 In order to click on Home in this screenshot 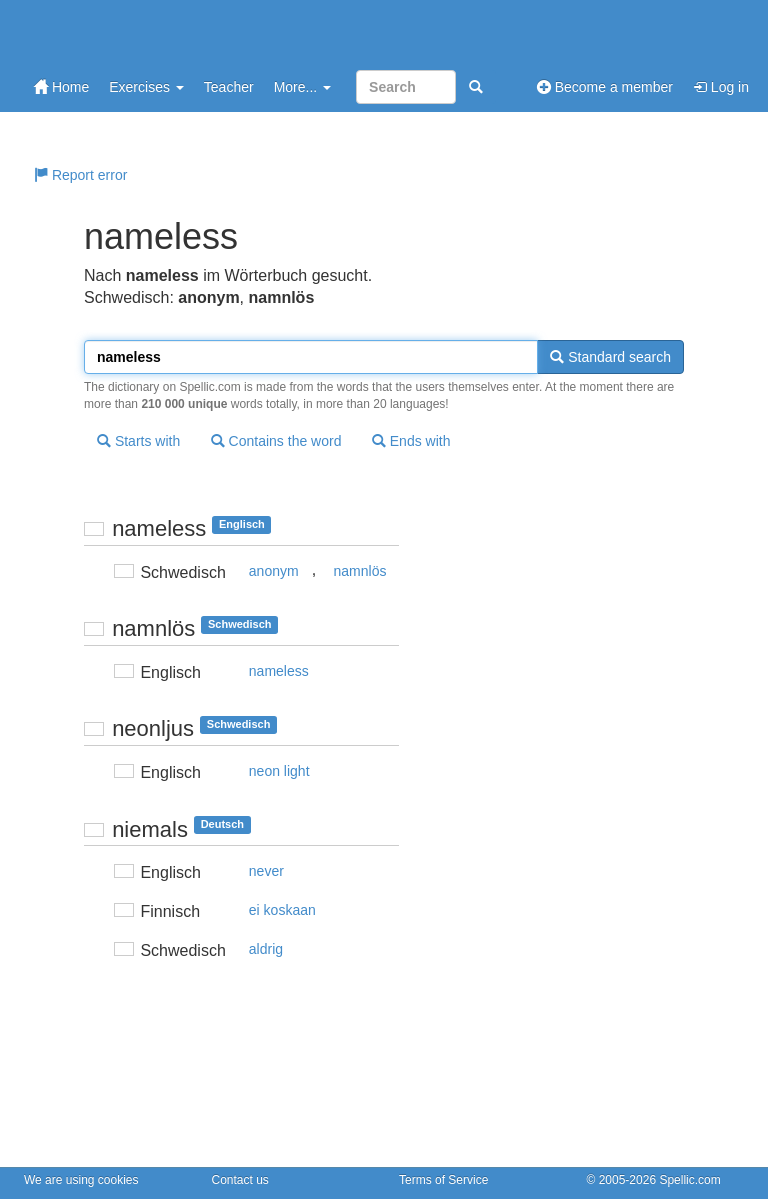, I will do `click(61, 87)`.